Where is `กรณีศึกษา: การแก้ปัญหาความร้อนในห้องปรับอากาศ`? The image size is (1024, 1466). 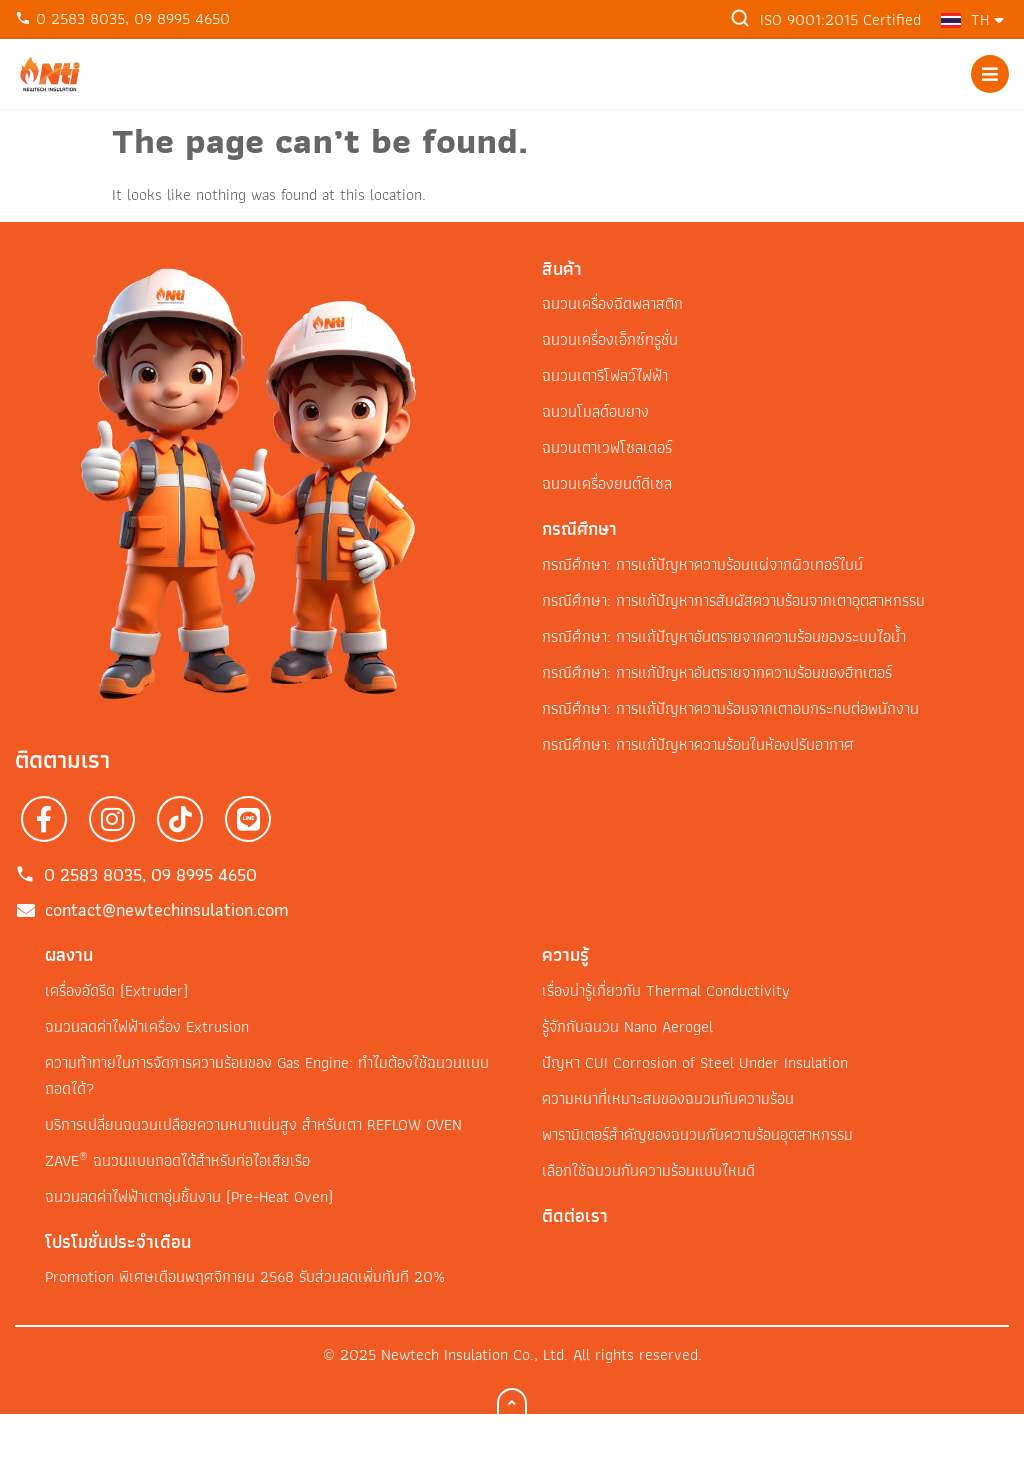 กรณีศึกษา: การแก้ปัญหาความร้อนในห้องปรับอากาศ is located at coordinates (698, 744).